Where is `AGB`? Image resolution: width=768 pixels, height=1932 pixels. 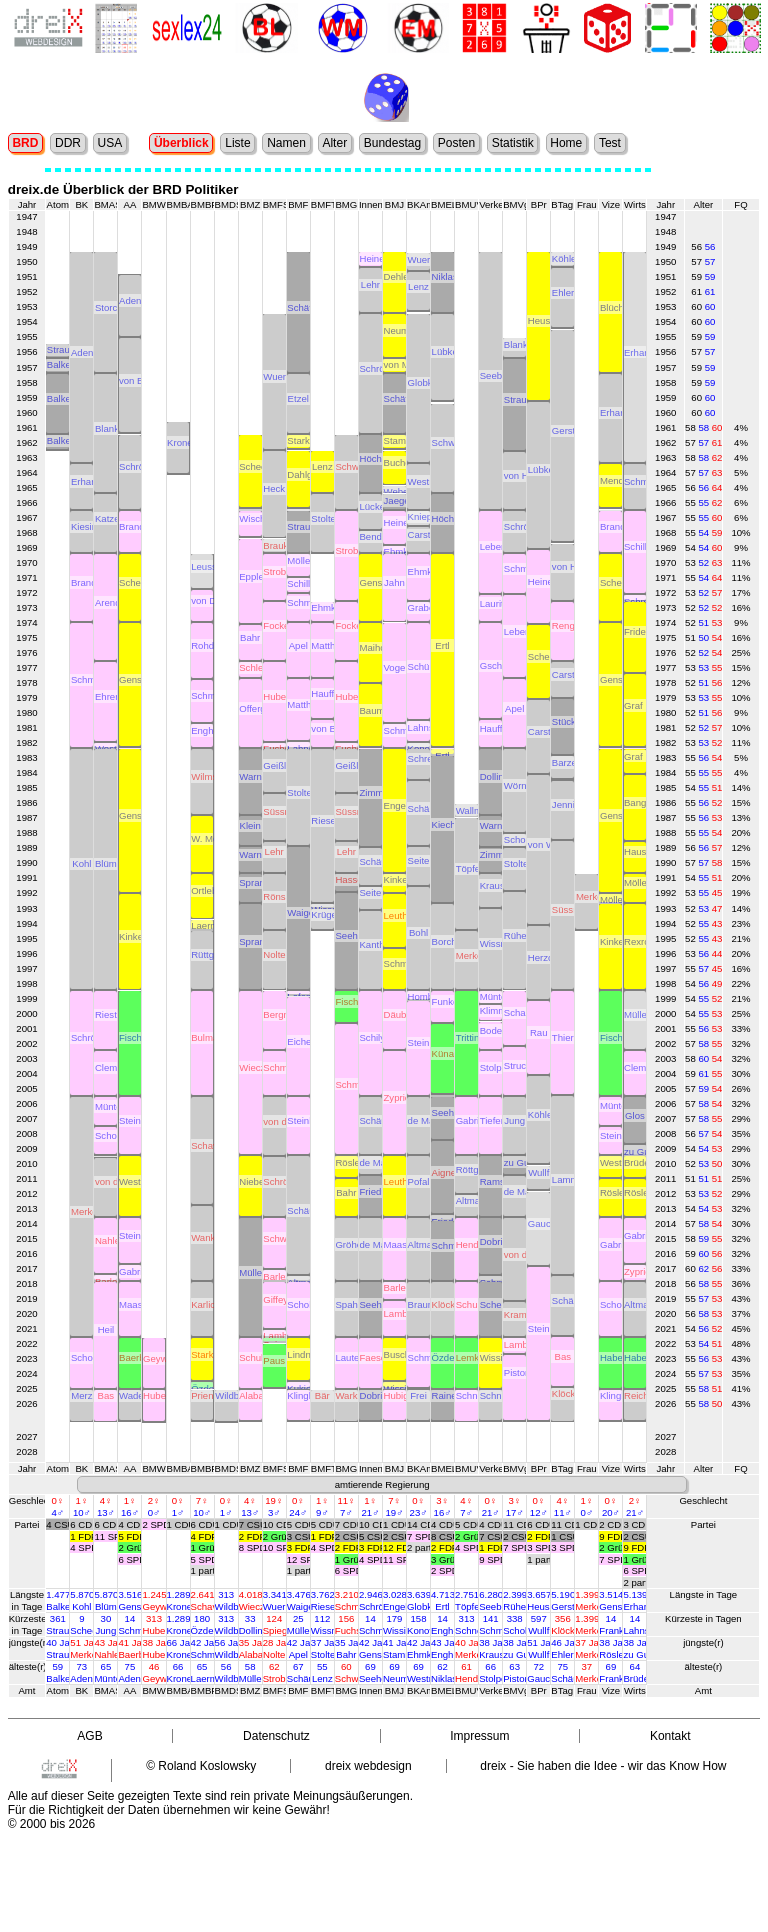
AGB is located at coordinates (89, 1736).